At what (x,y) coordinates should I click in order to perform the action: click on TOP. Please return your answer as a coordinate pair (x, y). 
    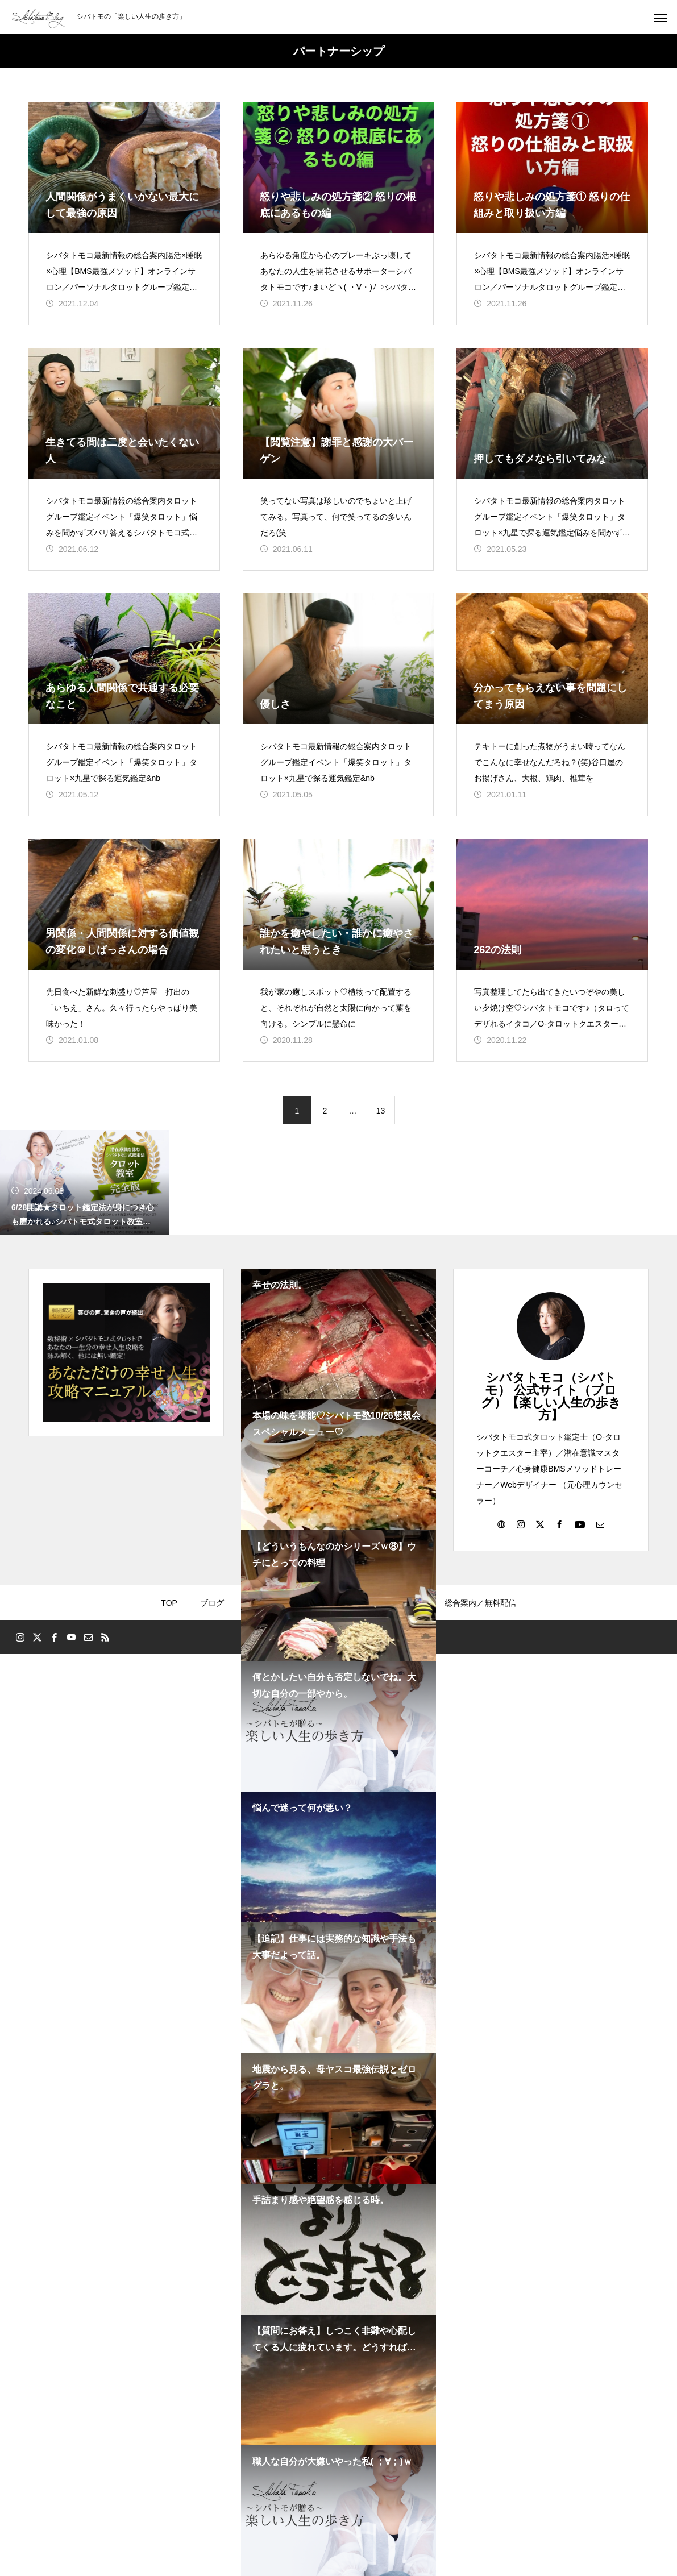
    Looking at the image, I should click on (169, 1602).